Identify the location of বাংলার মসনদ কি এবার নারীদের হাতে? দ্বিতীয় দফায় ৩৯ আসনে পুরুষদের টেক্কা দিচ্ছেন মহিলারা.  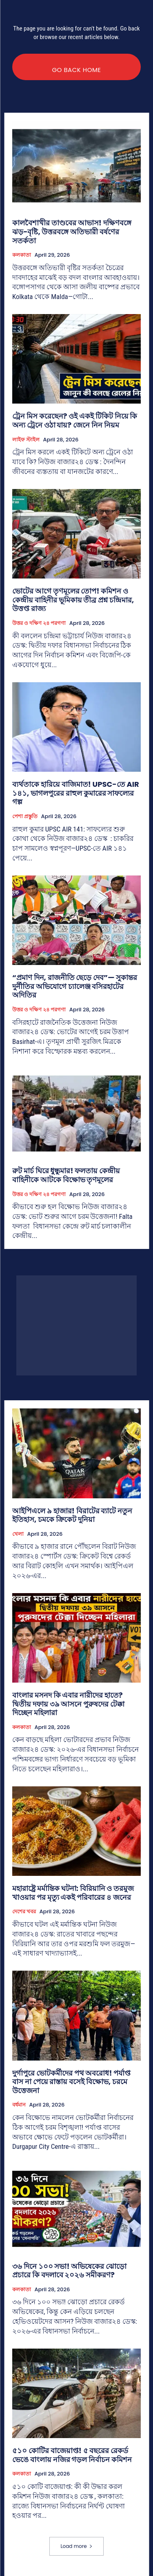
(68, 1704).